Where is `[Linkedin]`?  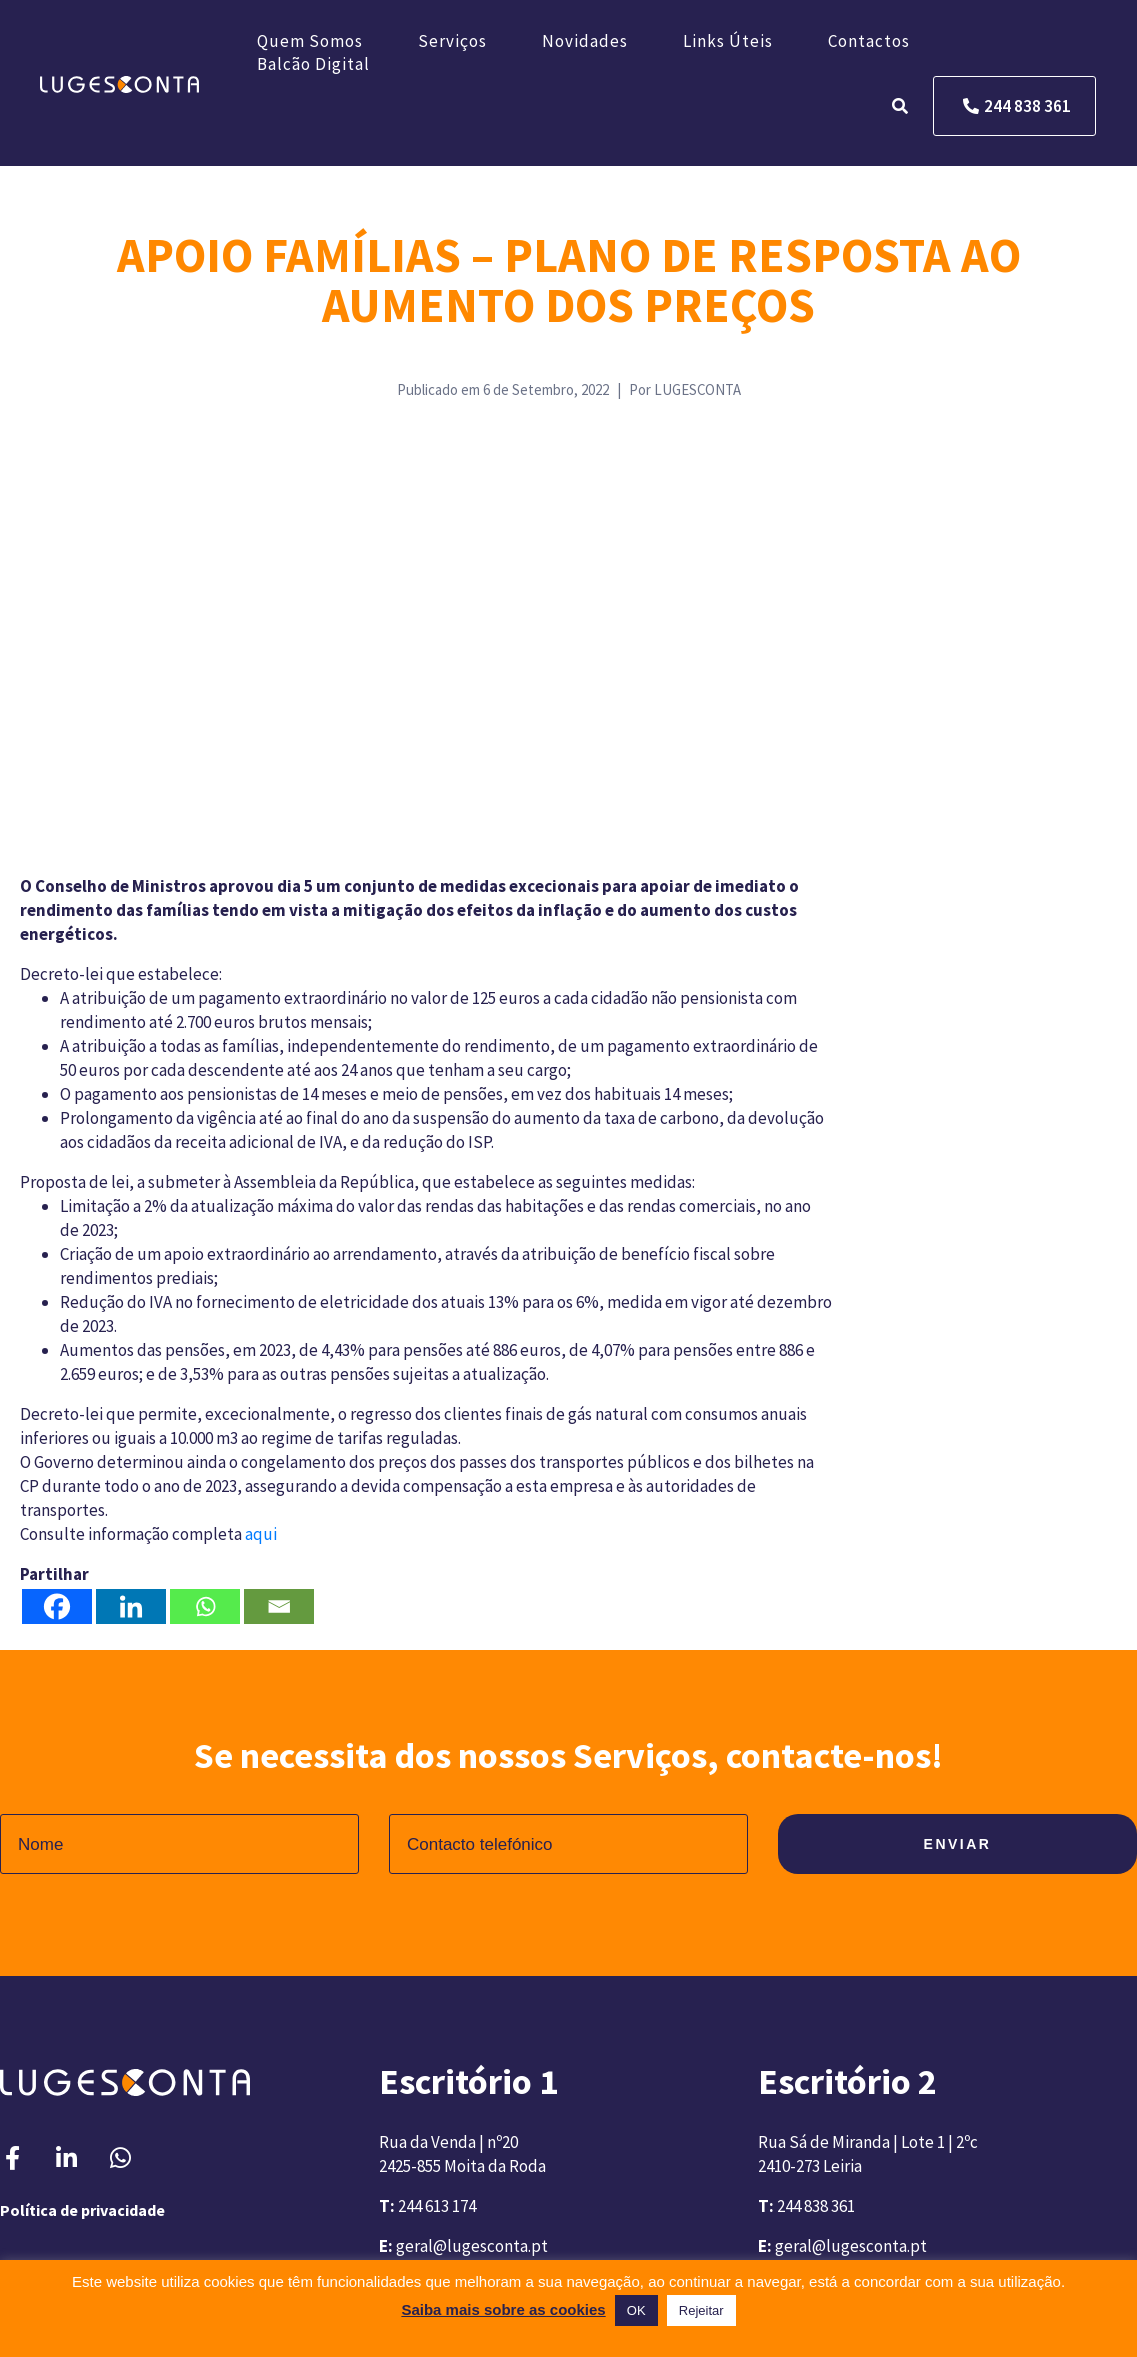 [Linkedin] is located at coordinates (131, 1606).